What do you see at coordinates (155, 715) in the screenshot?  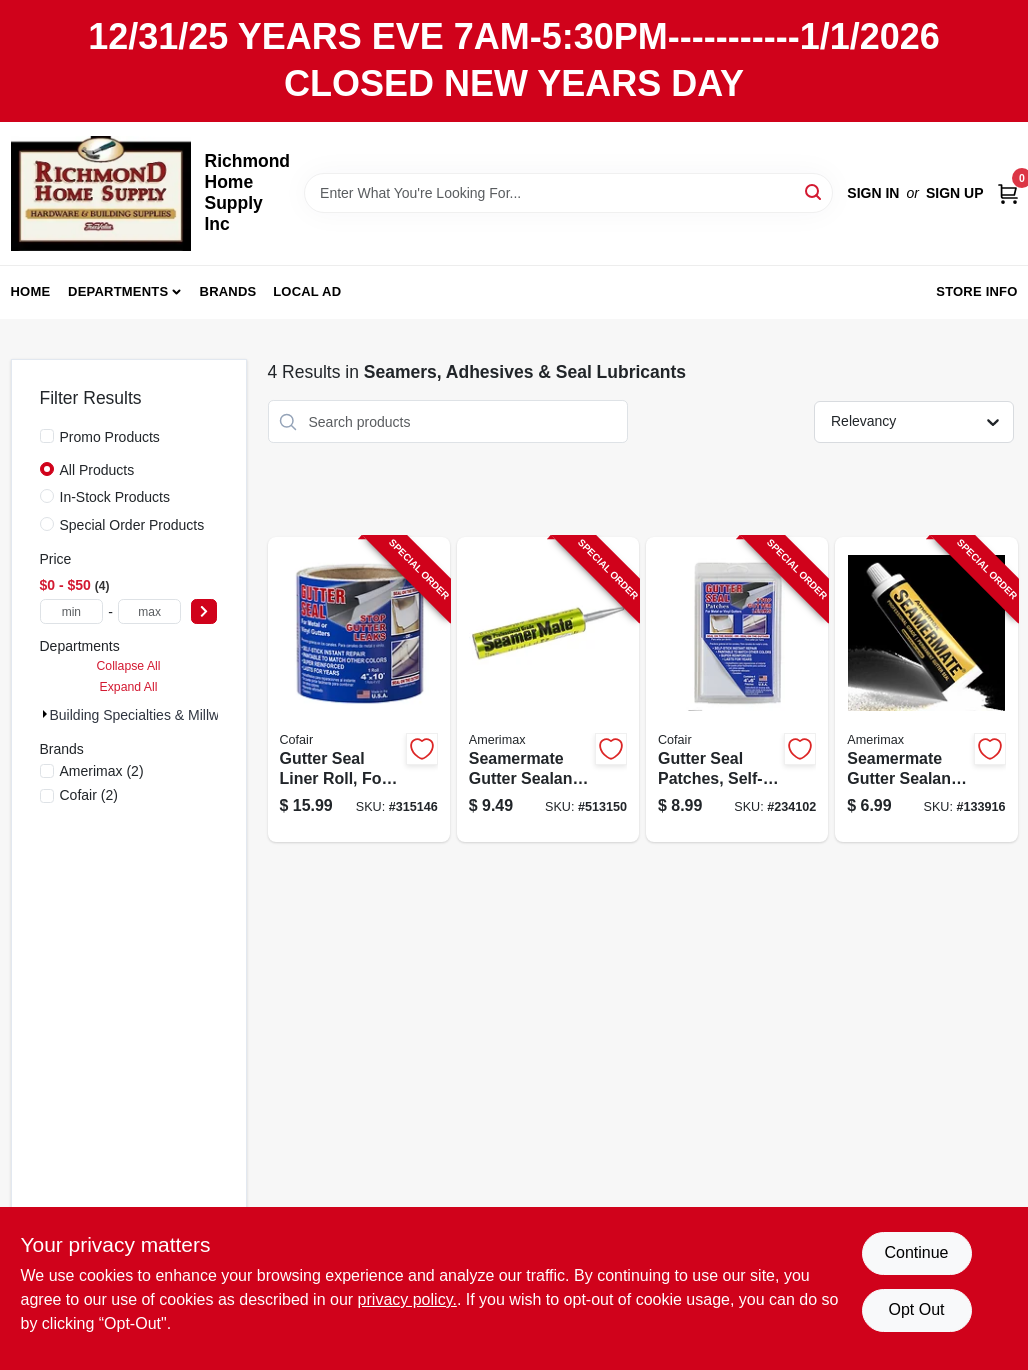 I see `Building Specialties & Millwork (4)` at bounding box center [155, 715].